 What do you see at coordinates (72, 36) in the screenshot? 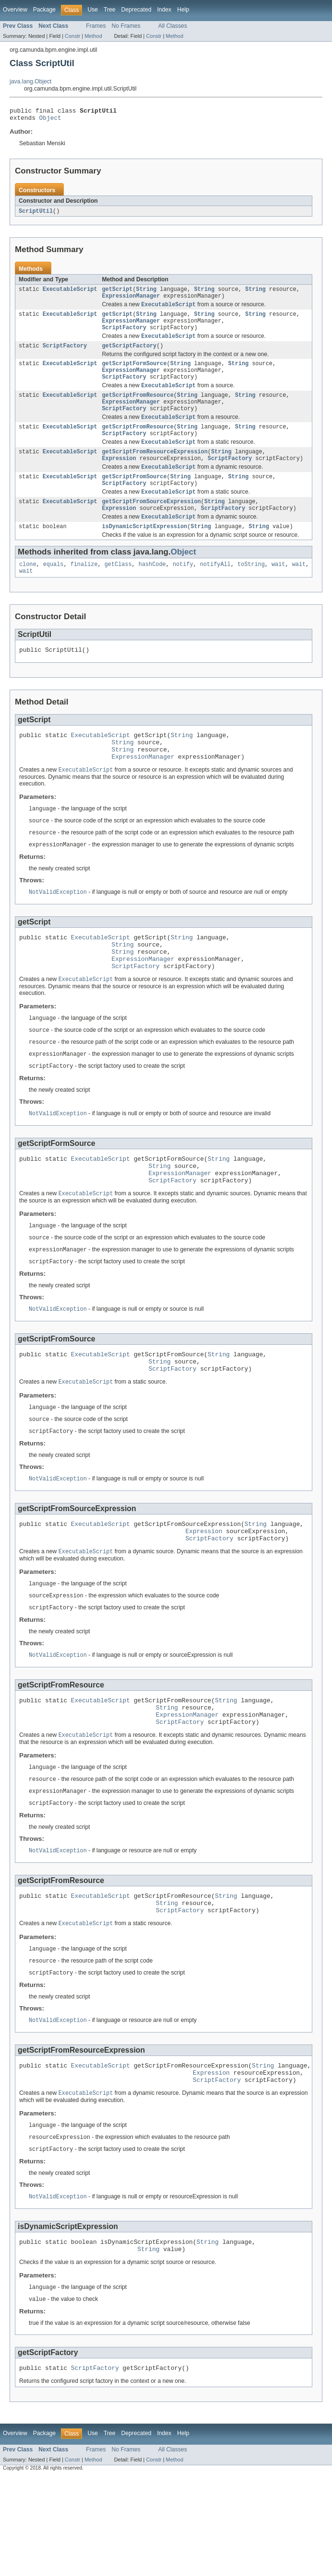
I see `Constr` at bounding box center [72, 36].